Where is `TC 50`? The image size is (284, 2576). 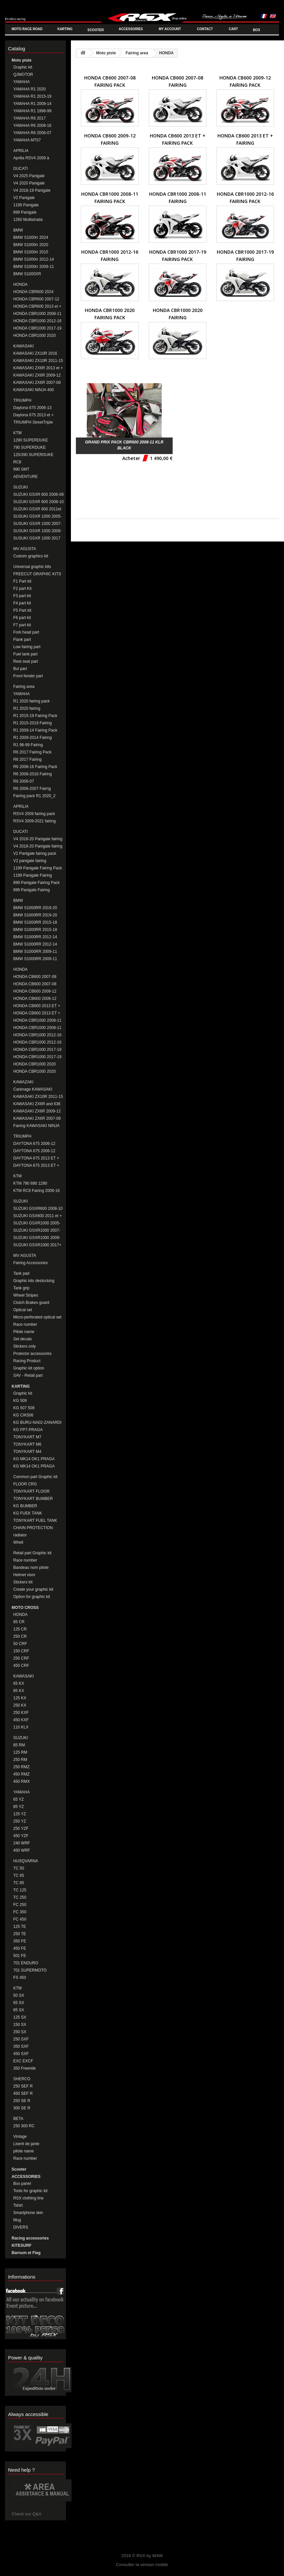
TC 50 is located at coordinates (18, 1868).